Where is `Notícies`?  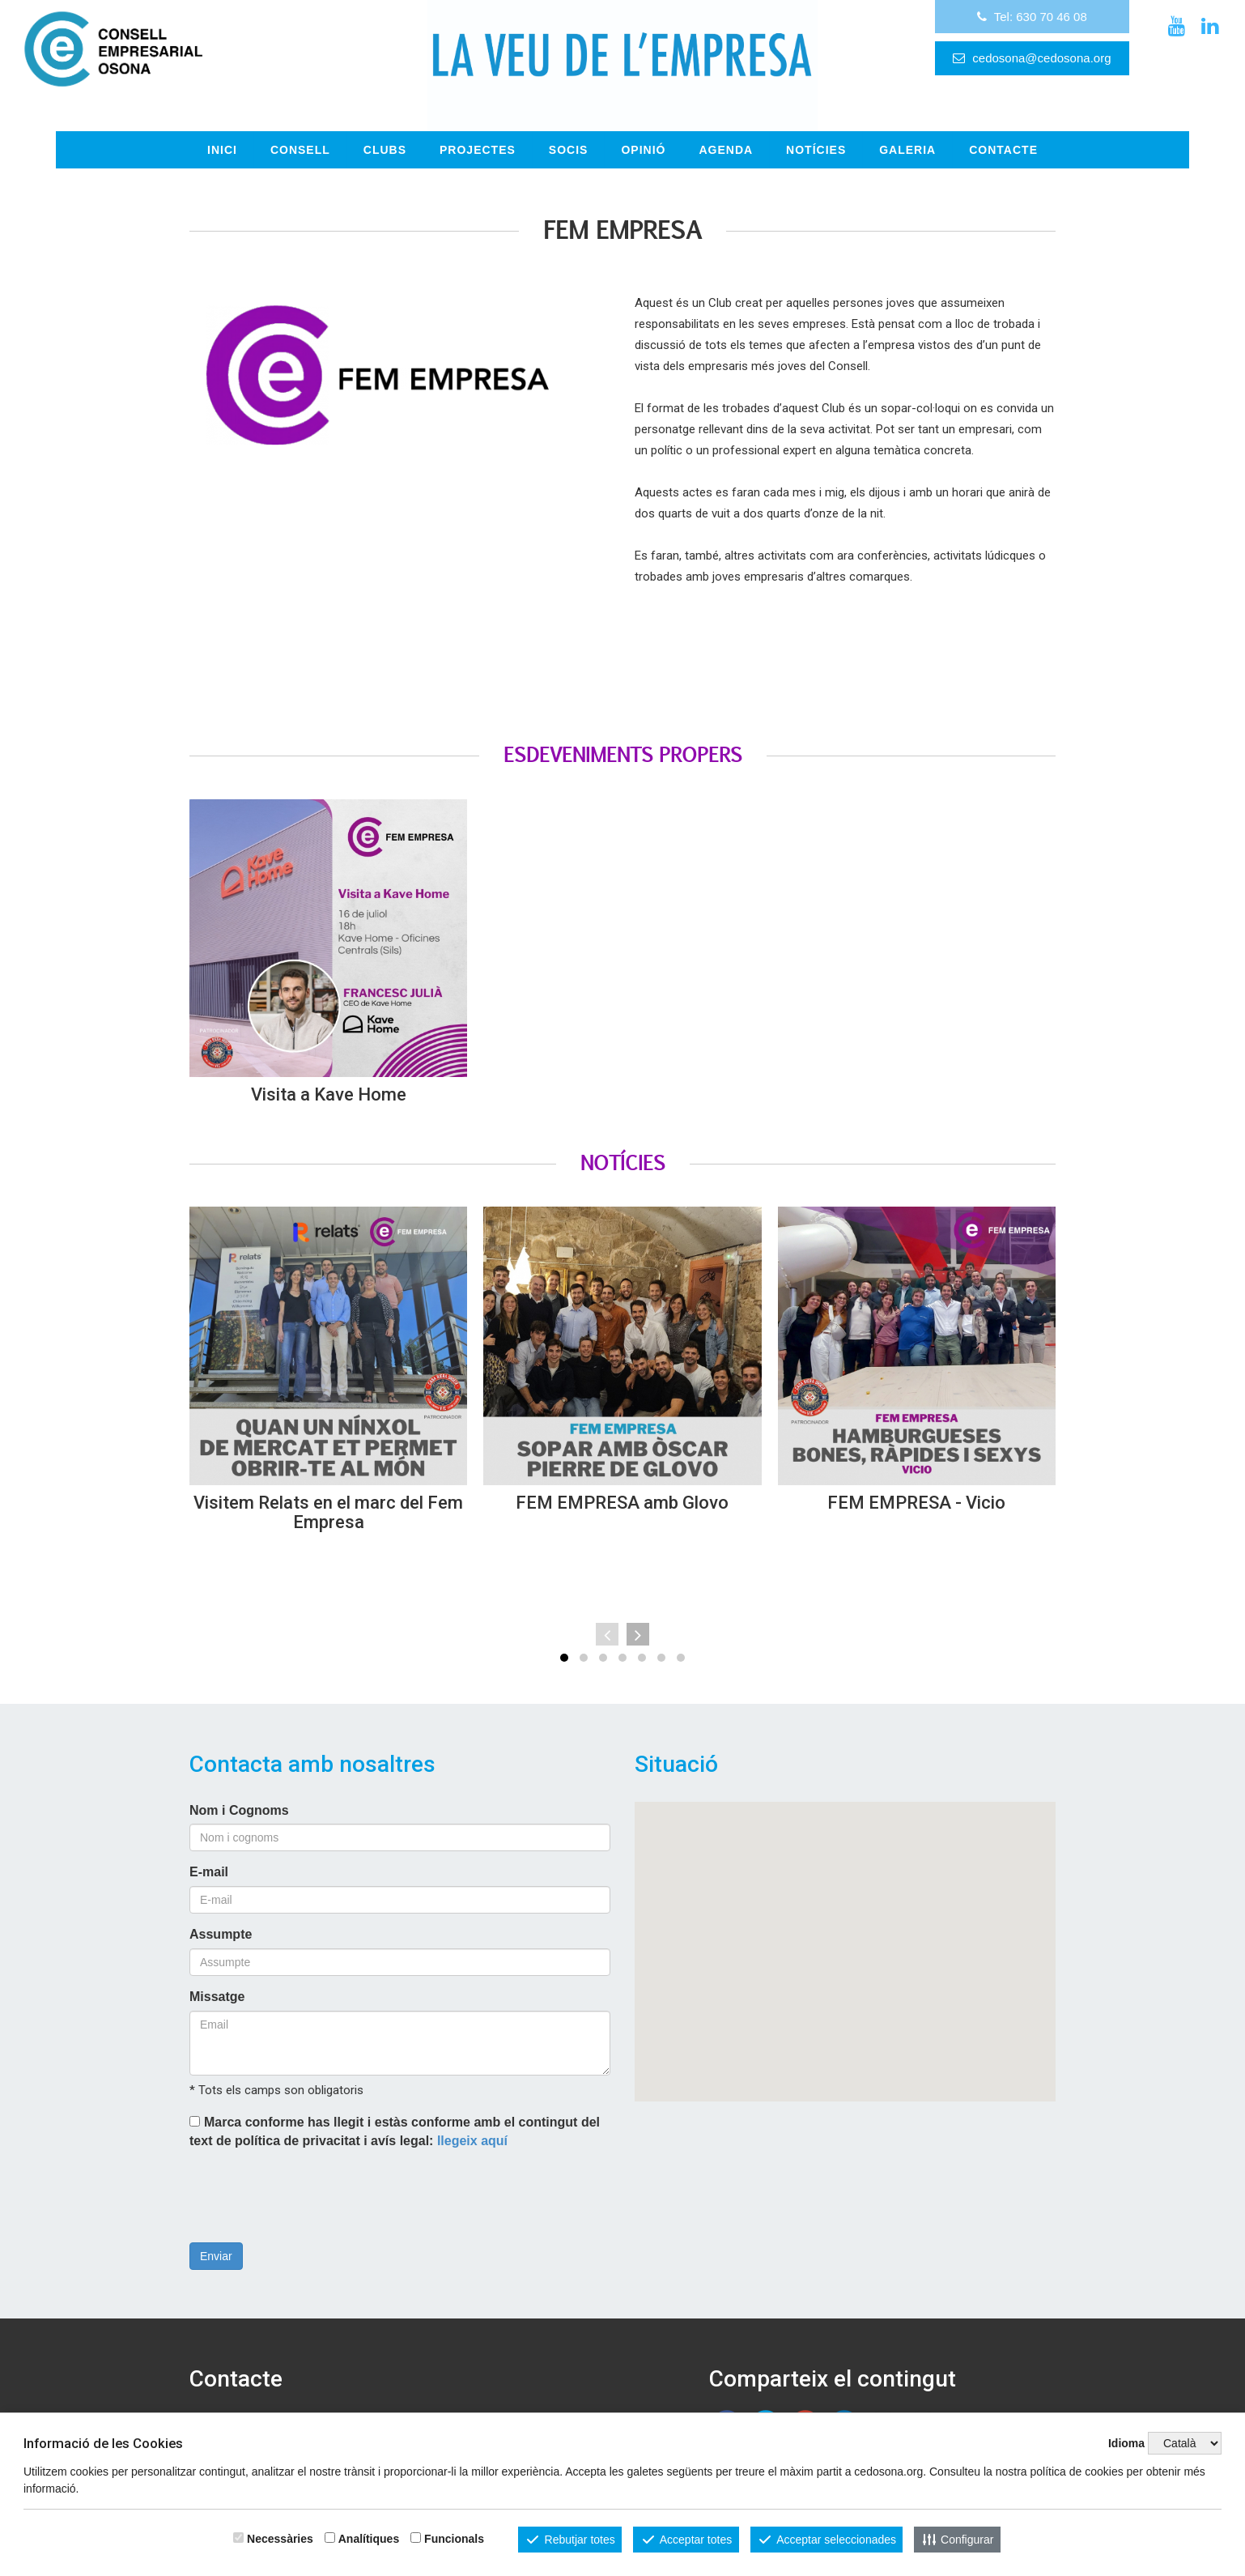 Notícies is located at coordinates (816, 132).